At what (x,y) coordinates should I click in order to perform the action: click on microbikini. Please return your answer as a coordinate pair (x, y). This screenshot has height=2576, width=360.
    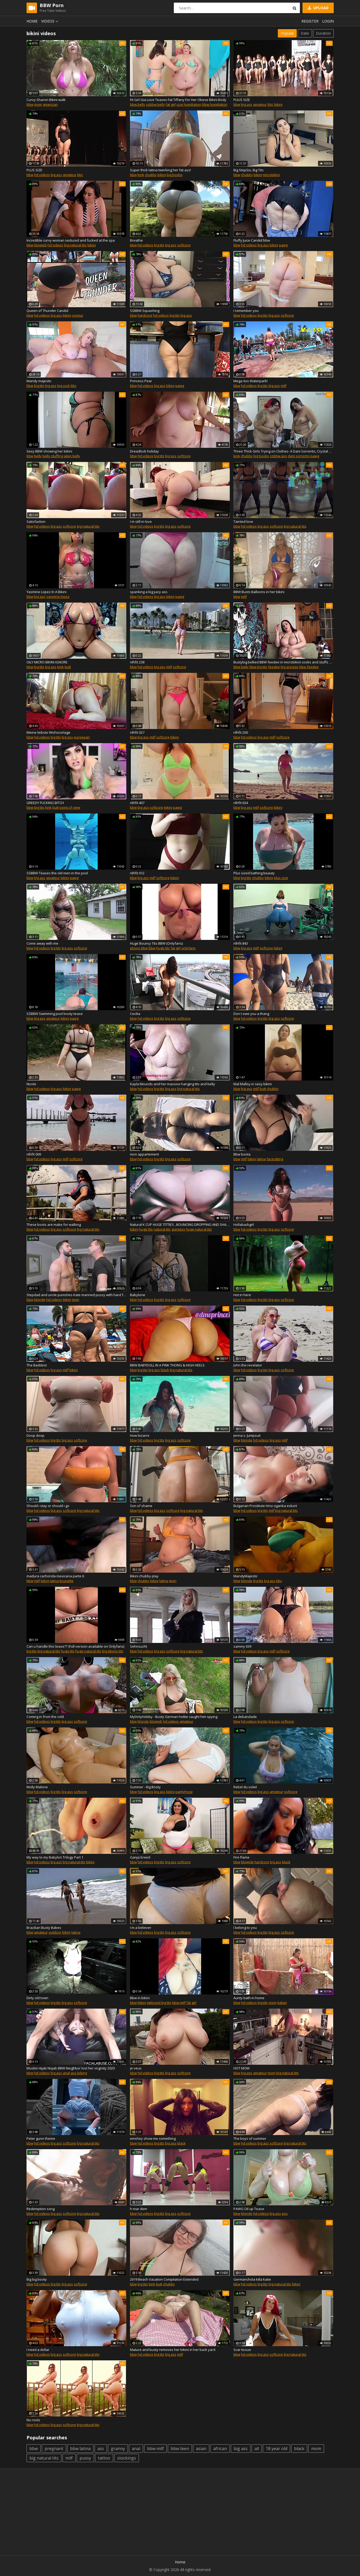
    Looking at the image, I should click on (271, 174).